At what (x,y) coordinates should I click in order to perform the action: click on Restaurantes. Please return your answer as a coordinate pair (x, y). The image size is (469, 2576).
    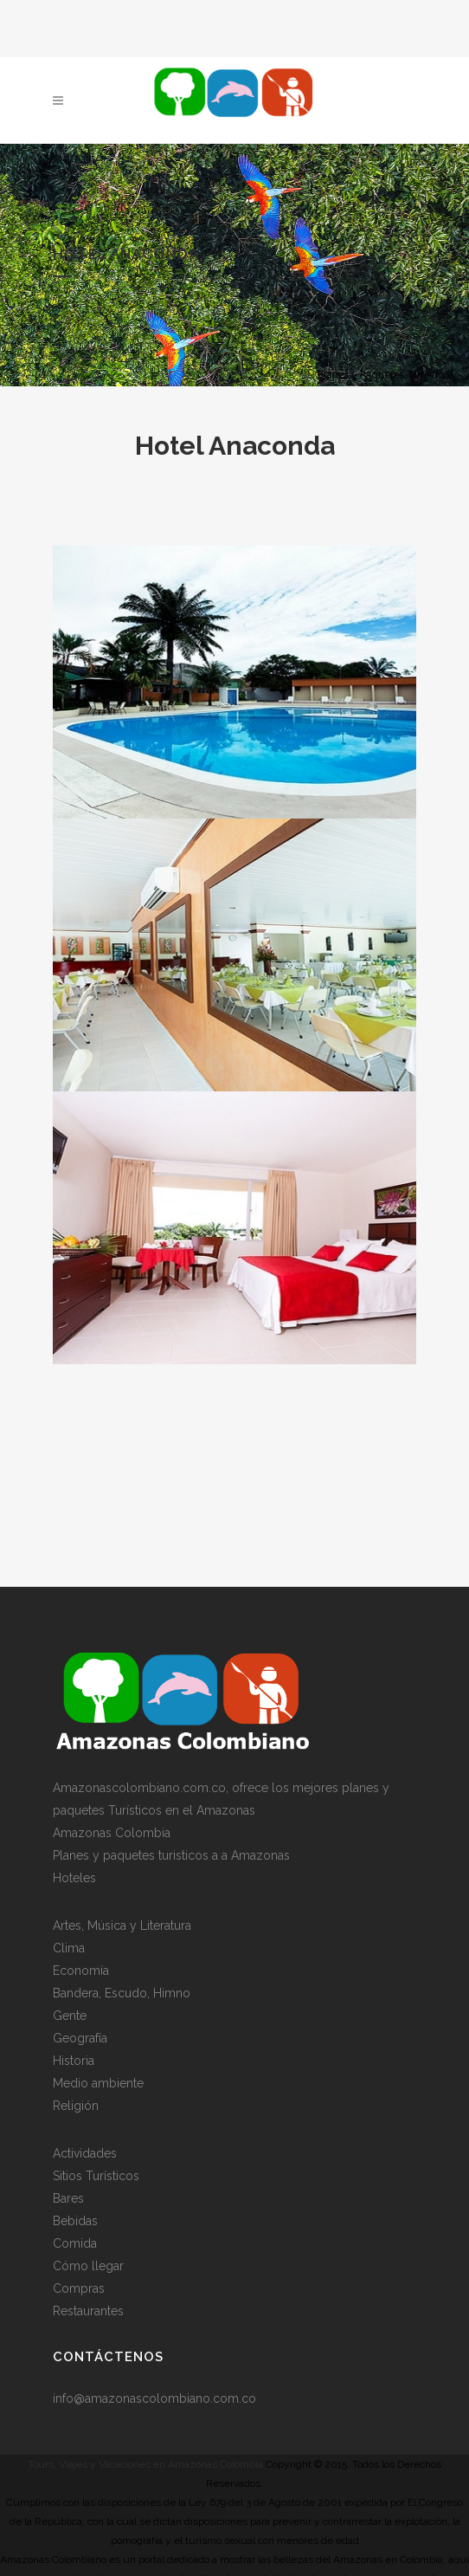
    Looking at the image, I should click on (88, 2309).